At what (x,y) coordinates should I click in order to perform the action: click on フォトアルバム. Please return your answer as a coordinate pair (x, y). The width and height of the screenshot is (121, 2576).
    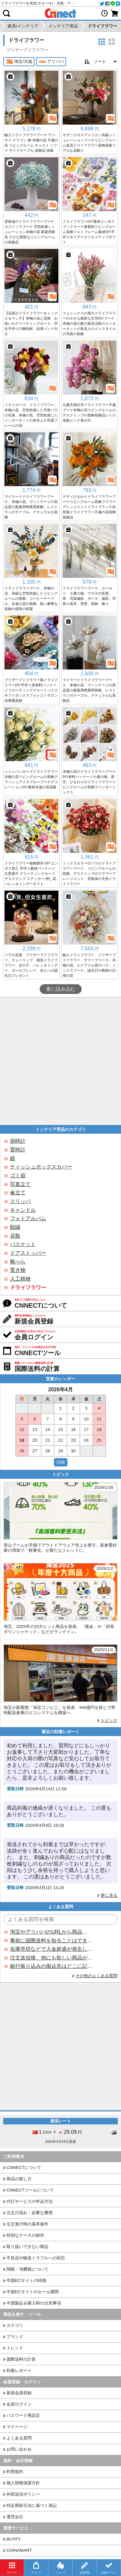
    Looking at the image, I should click on (28, 1218).